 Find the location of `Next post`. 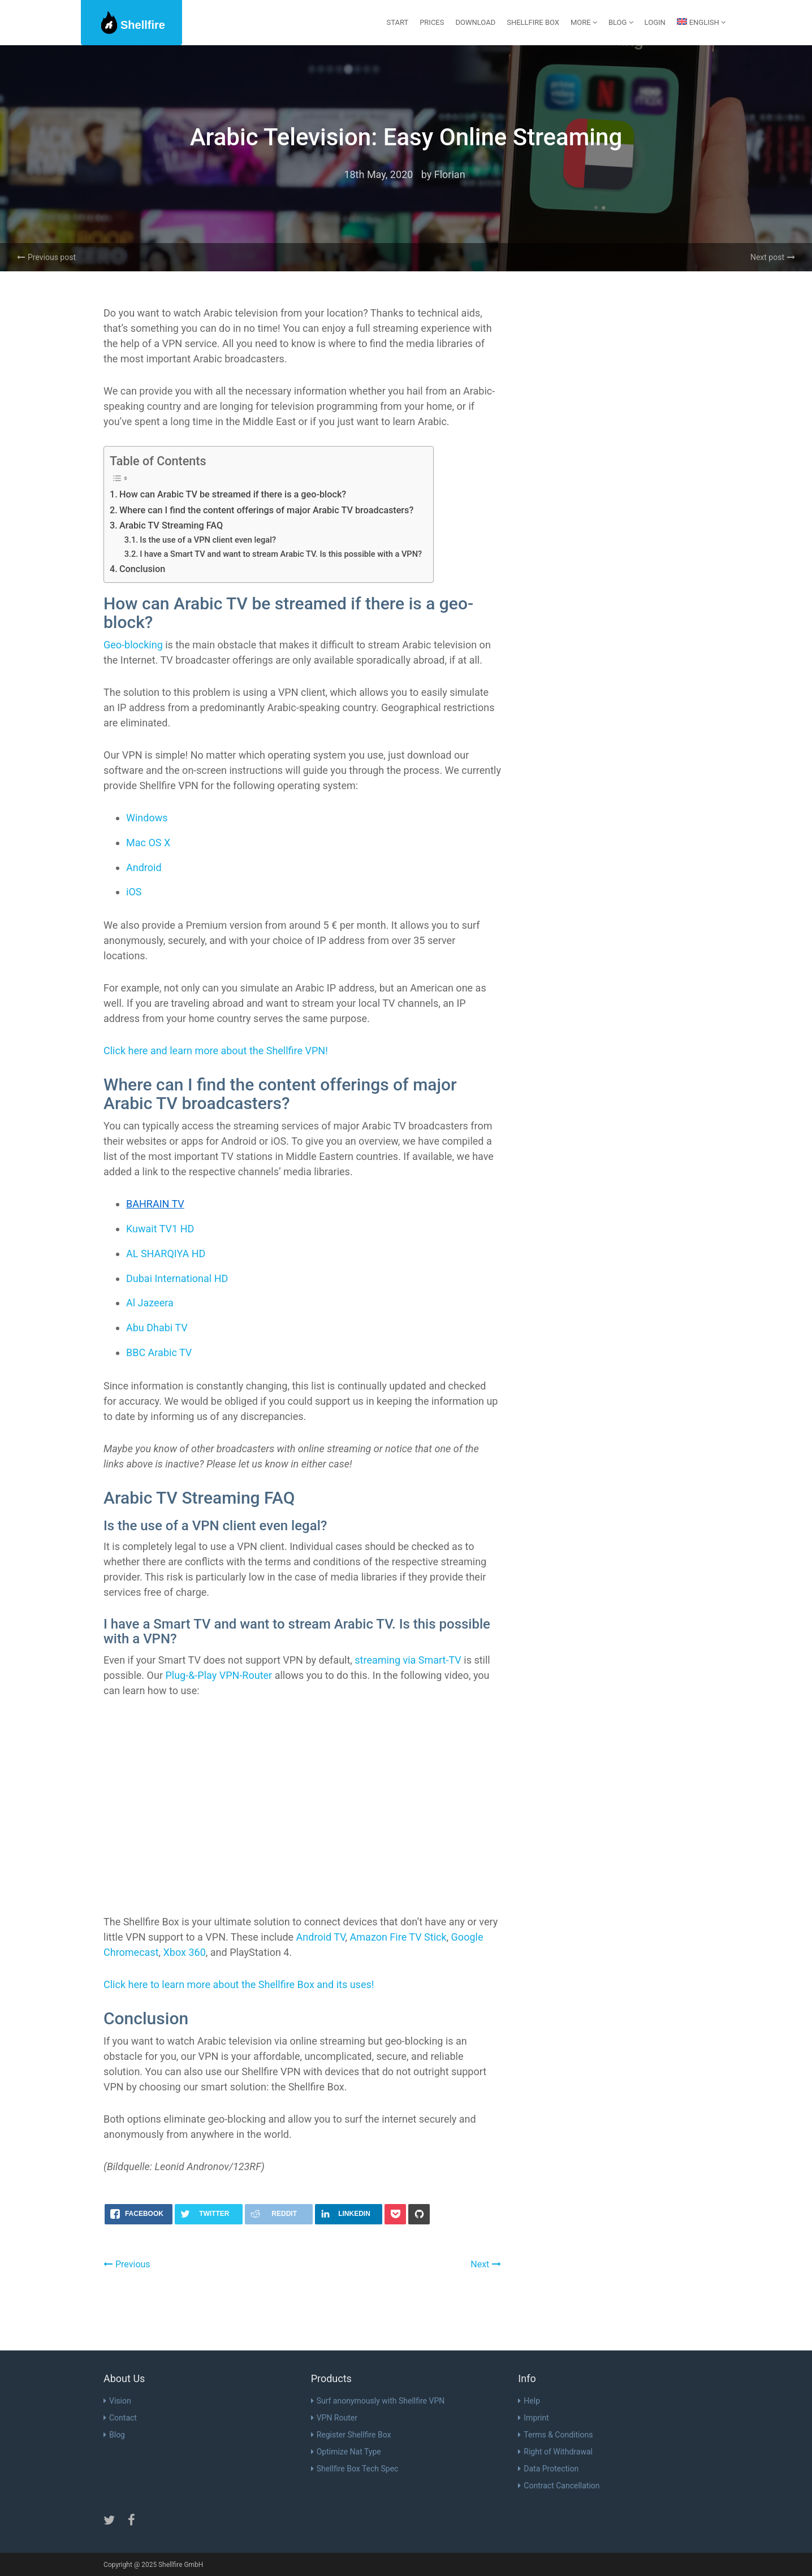

Next post is located at coordinates (772, 257).